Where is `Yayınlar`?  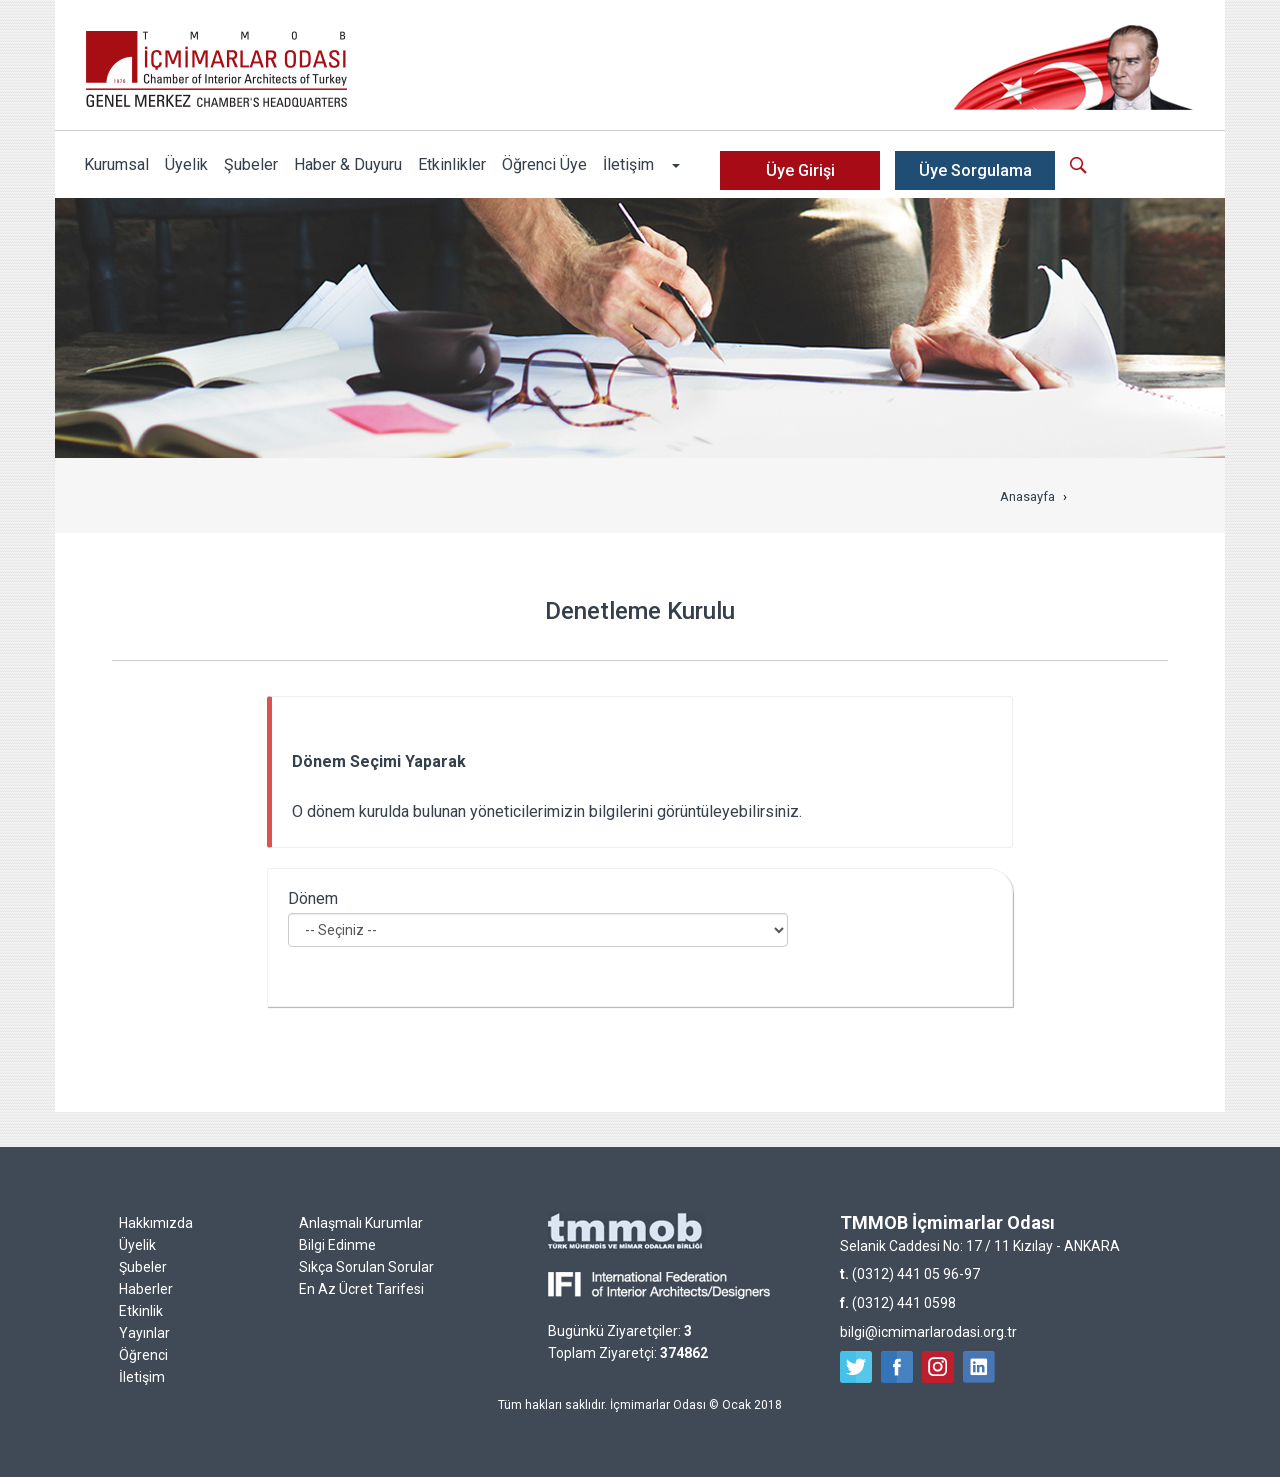
Yayınlar is located at coordinates (144, 1333).